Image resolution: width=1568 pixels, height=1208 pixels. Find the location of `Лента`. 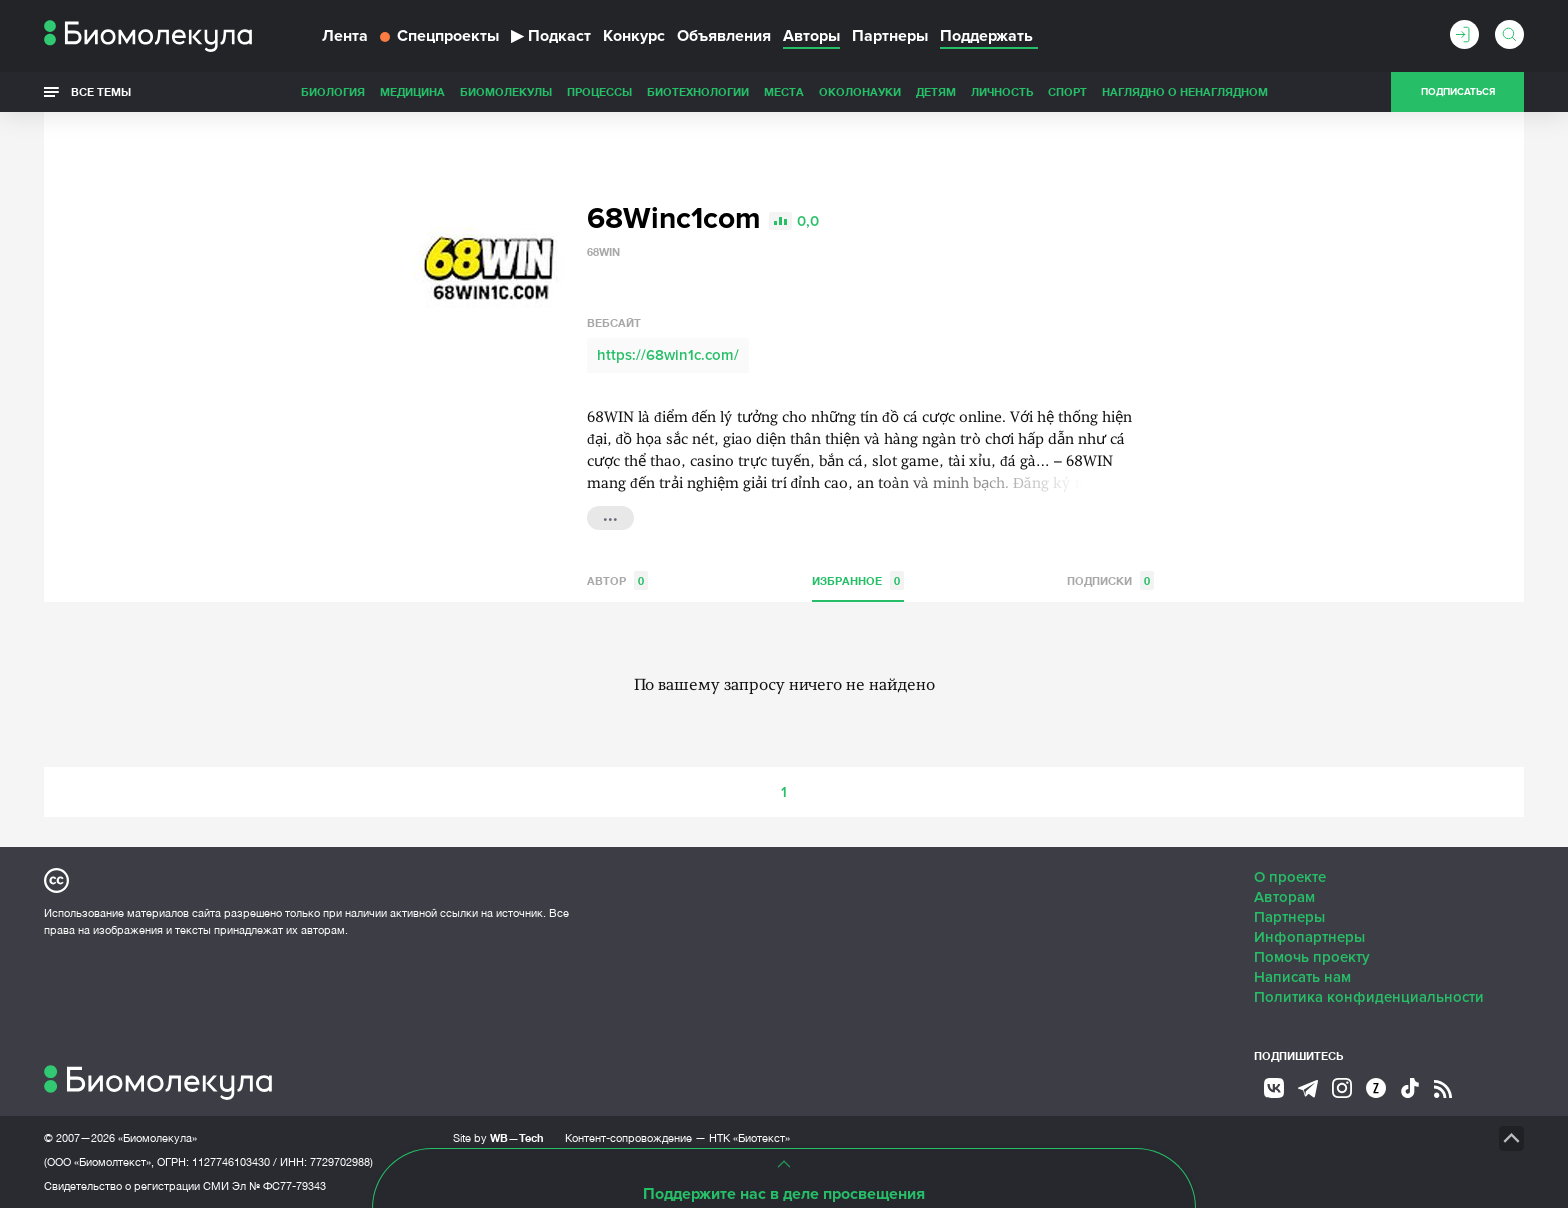

Лента is located at coordinates (345, 36).